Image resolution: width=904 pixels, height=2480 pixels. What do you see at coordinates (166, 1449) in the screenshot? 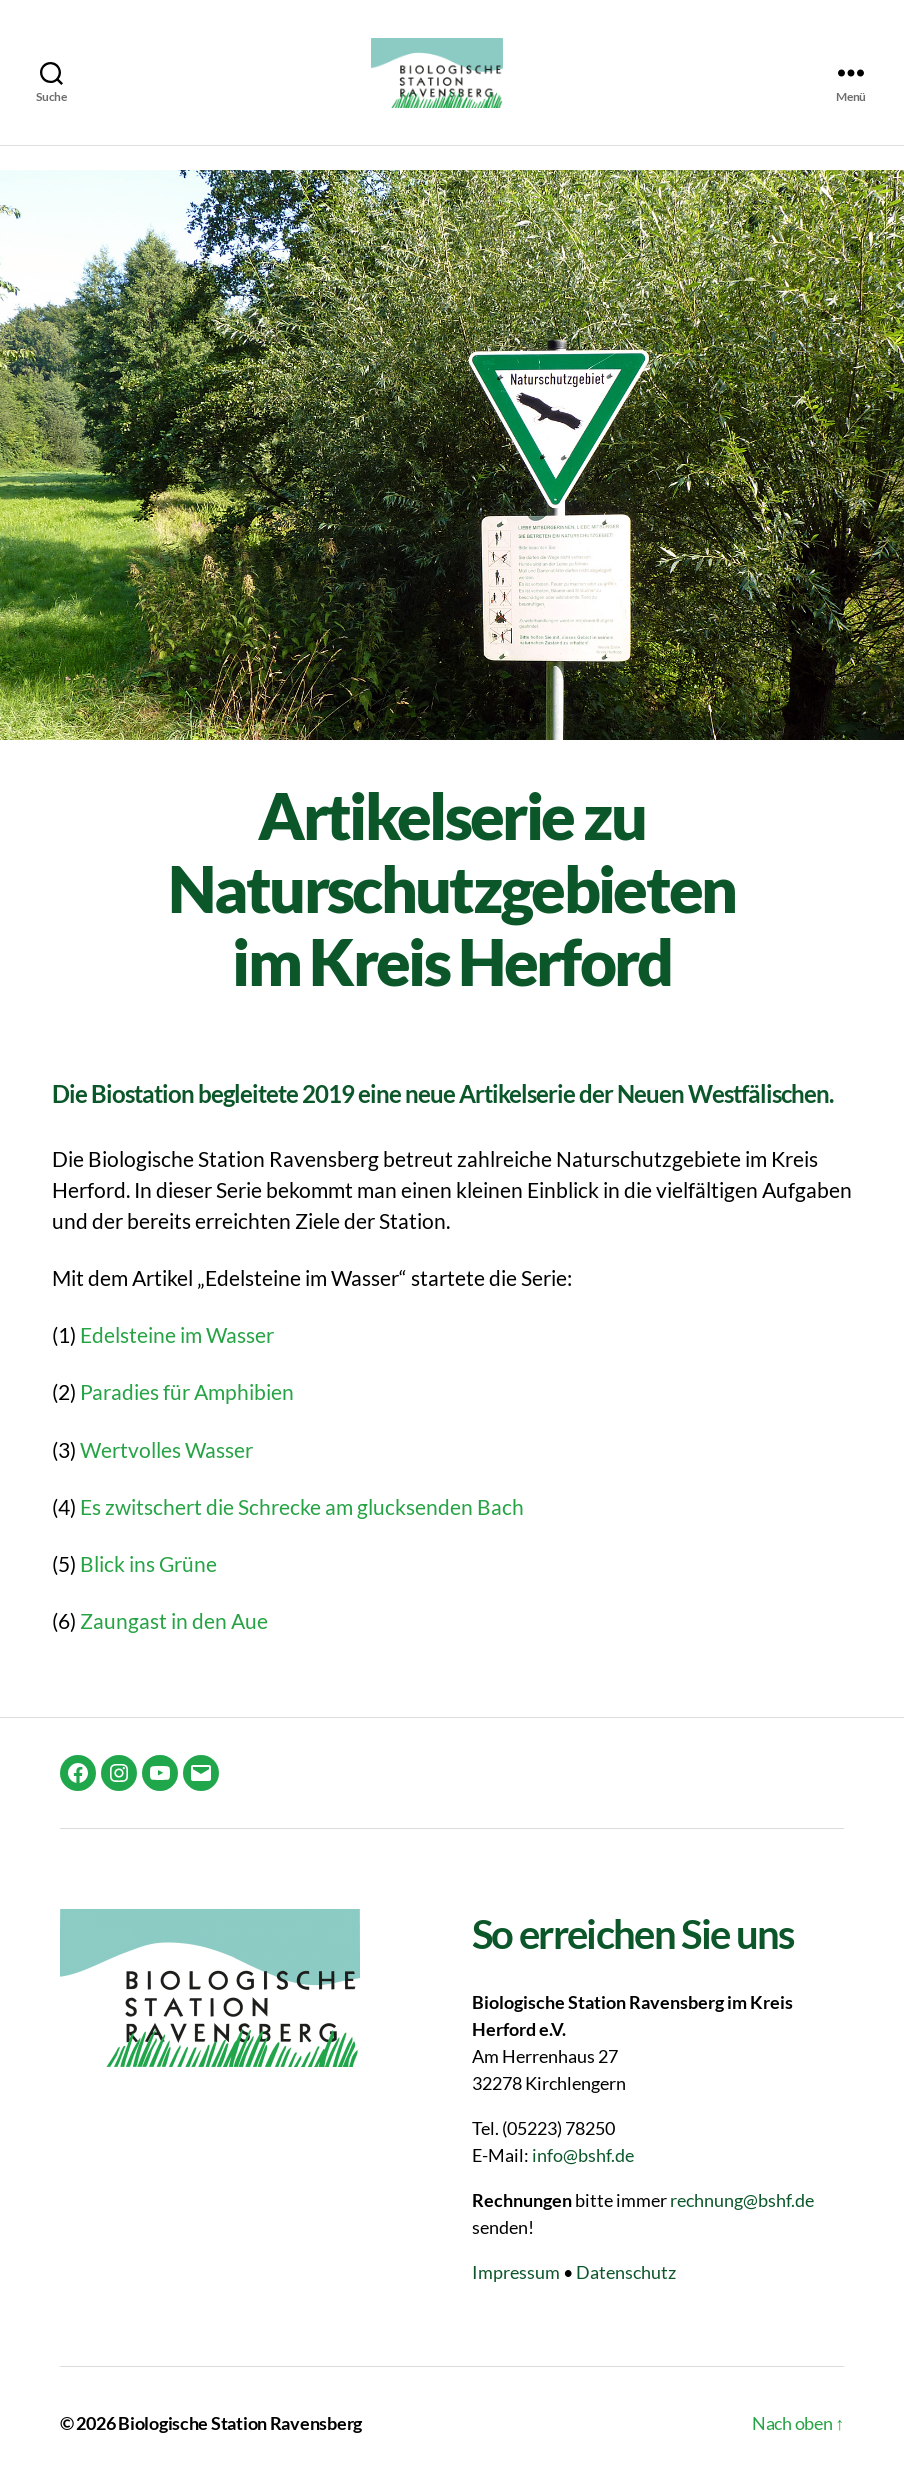
I see `Wertvolles Wasser` at bounding box center [166, 1449].